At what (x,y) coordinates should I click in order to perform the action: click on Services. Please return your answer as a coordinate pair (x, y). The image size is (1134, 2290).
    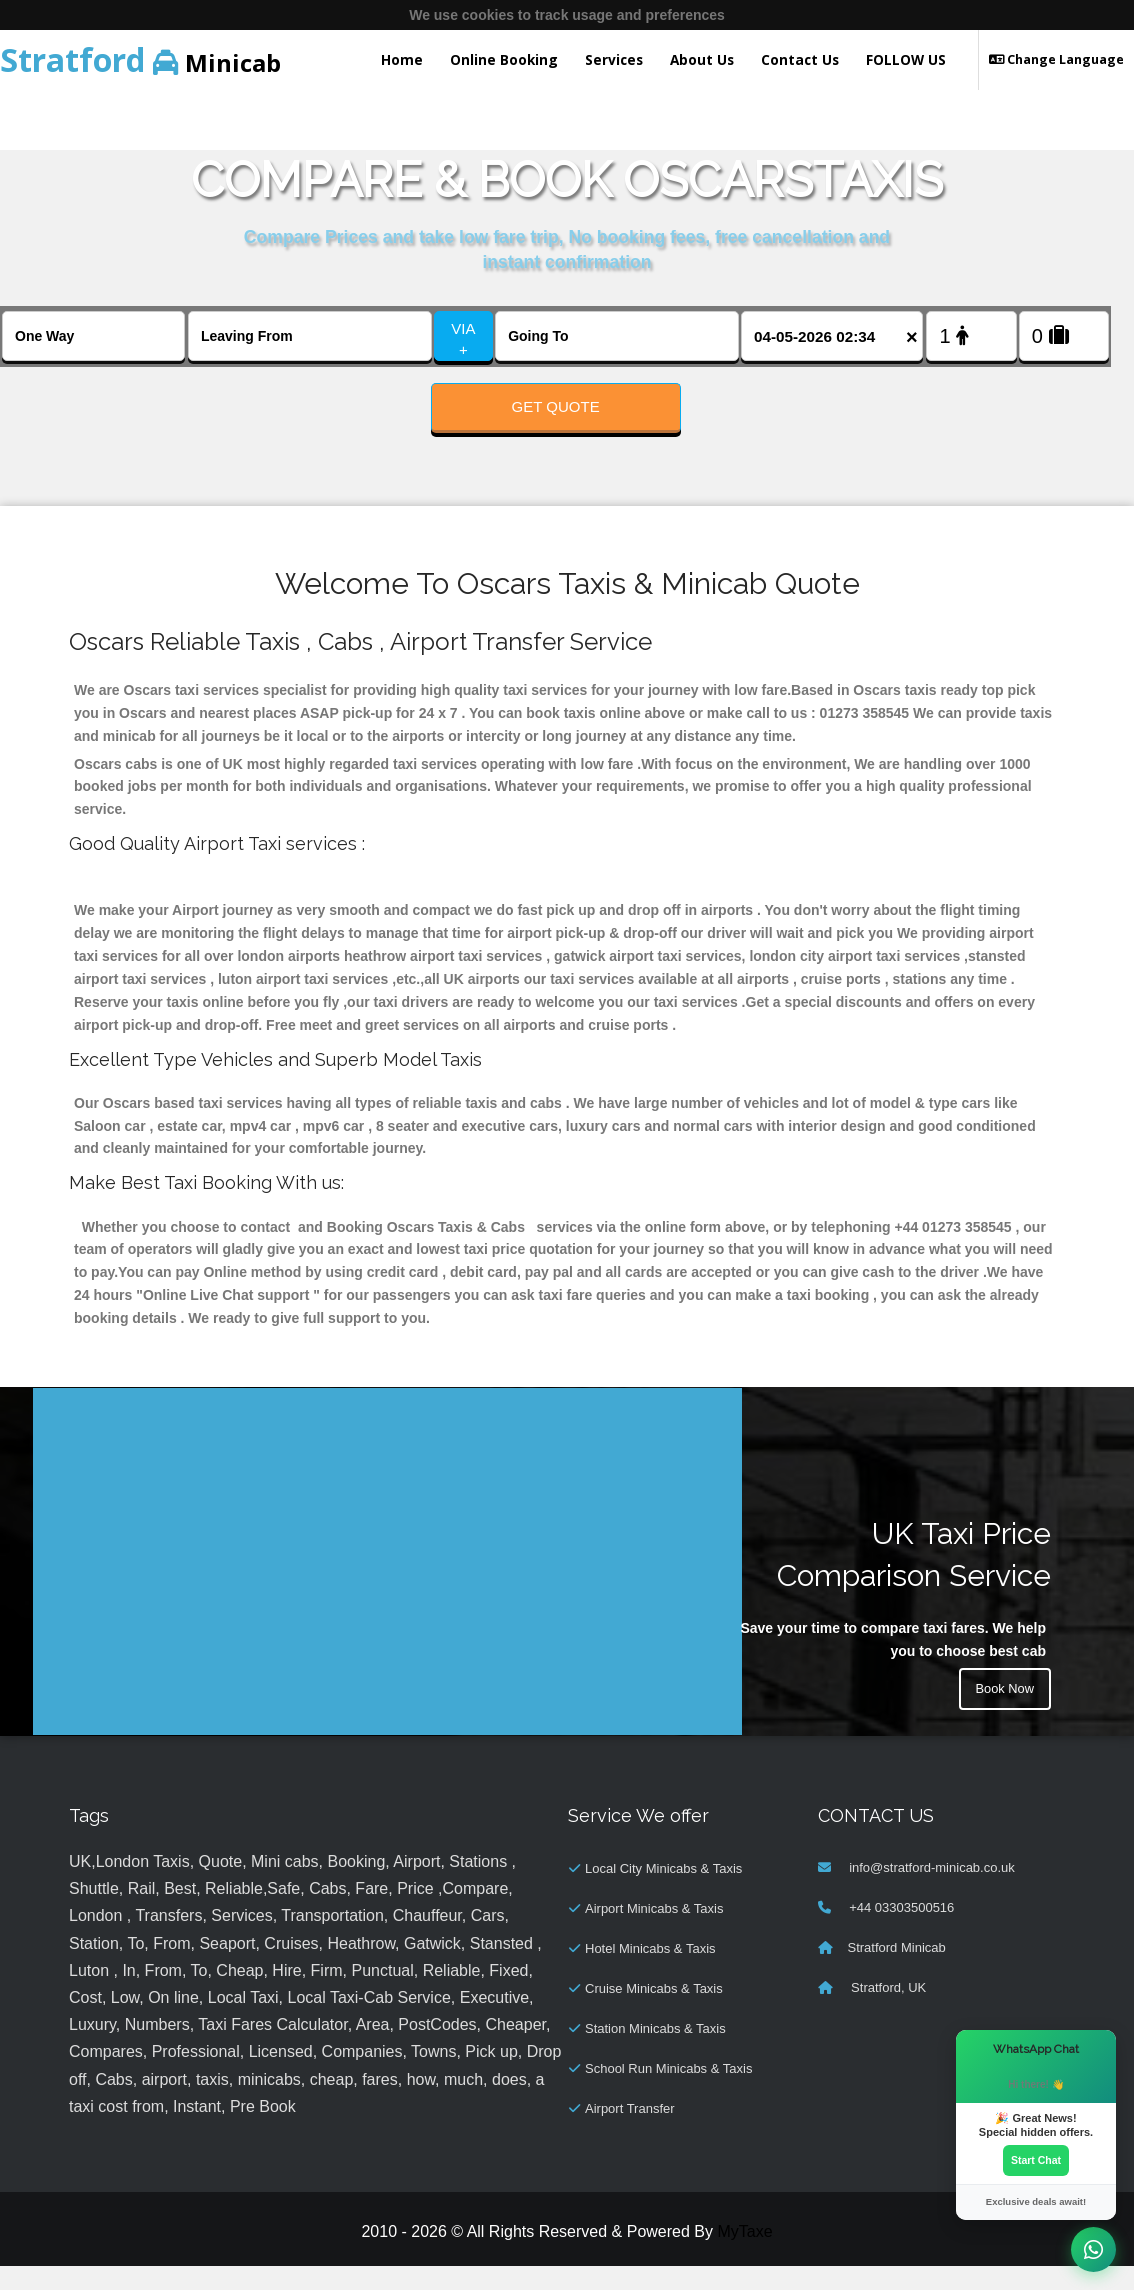
    Looking at the image, I should click on (614, 59).